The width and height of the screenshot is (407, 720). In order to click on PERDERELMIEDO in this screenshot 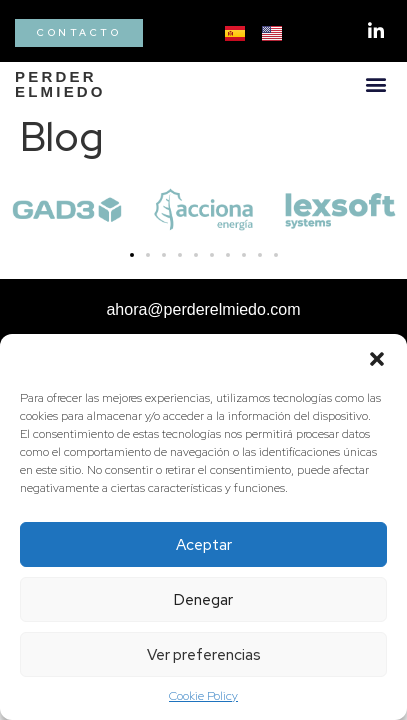, I will do `click(60, 84)`.